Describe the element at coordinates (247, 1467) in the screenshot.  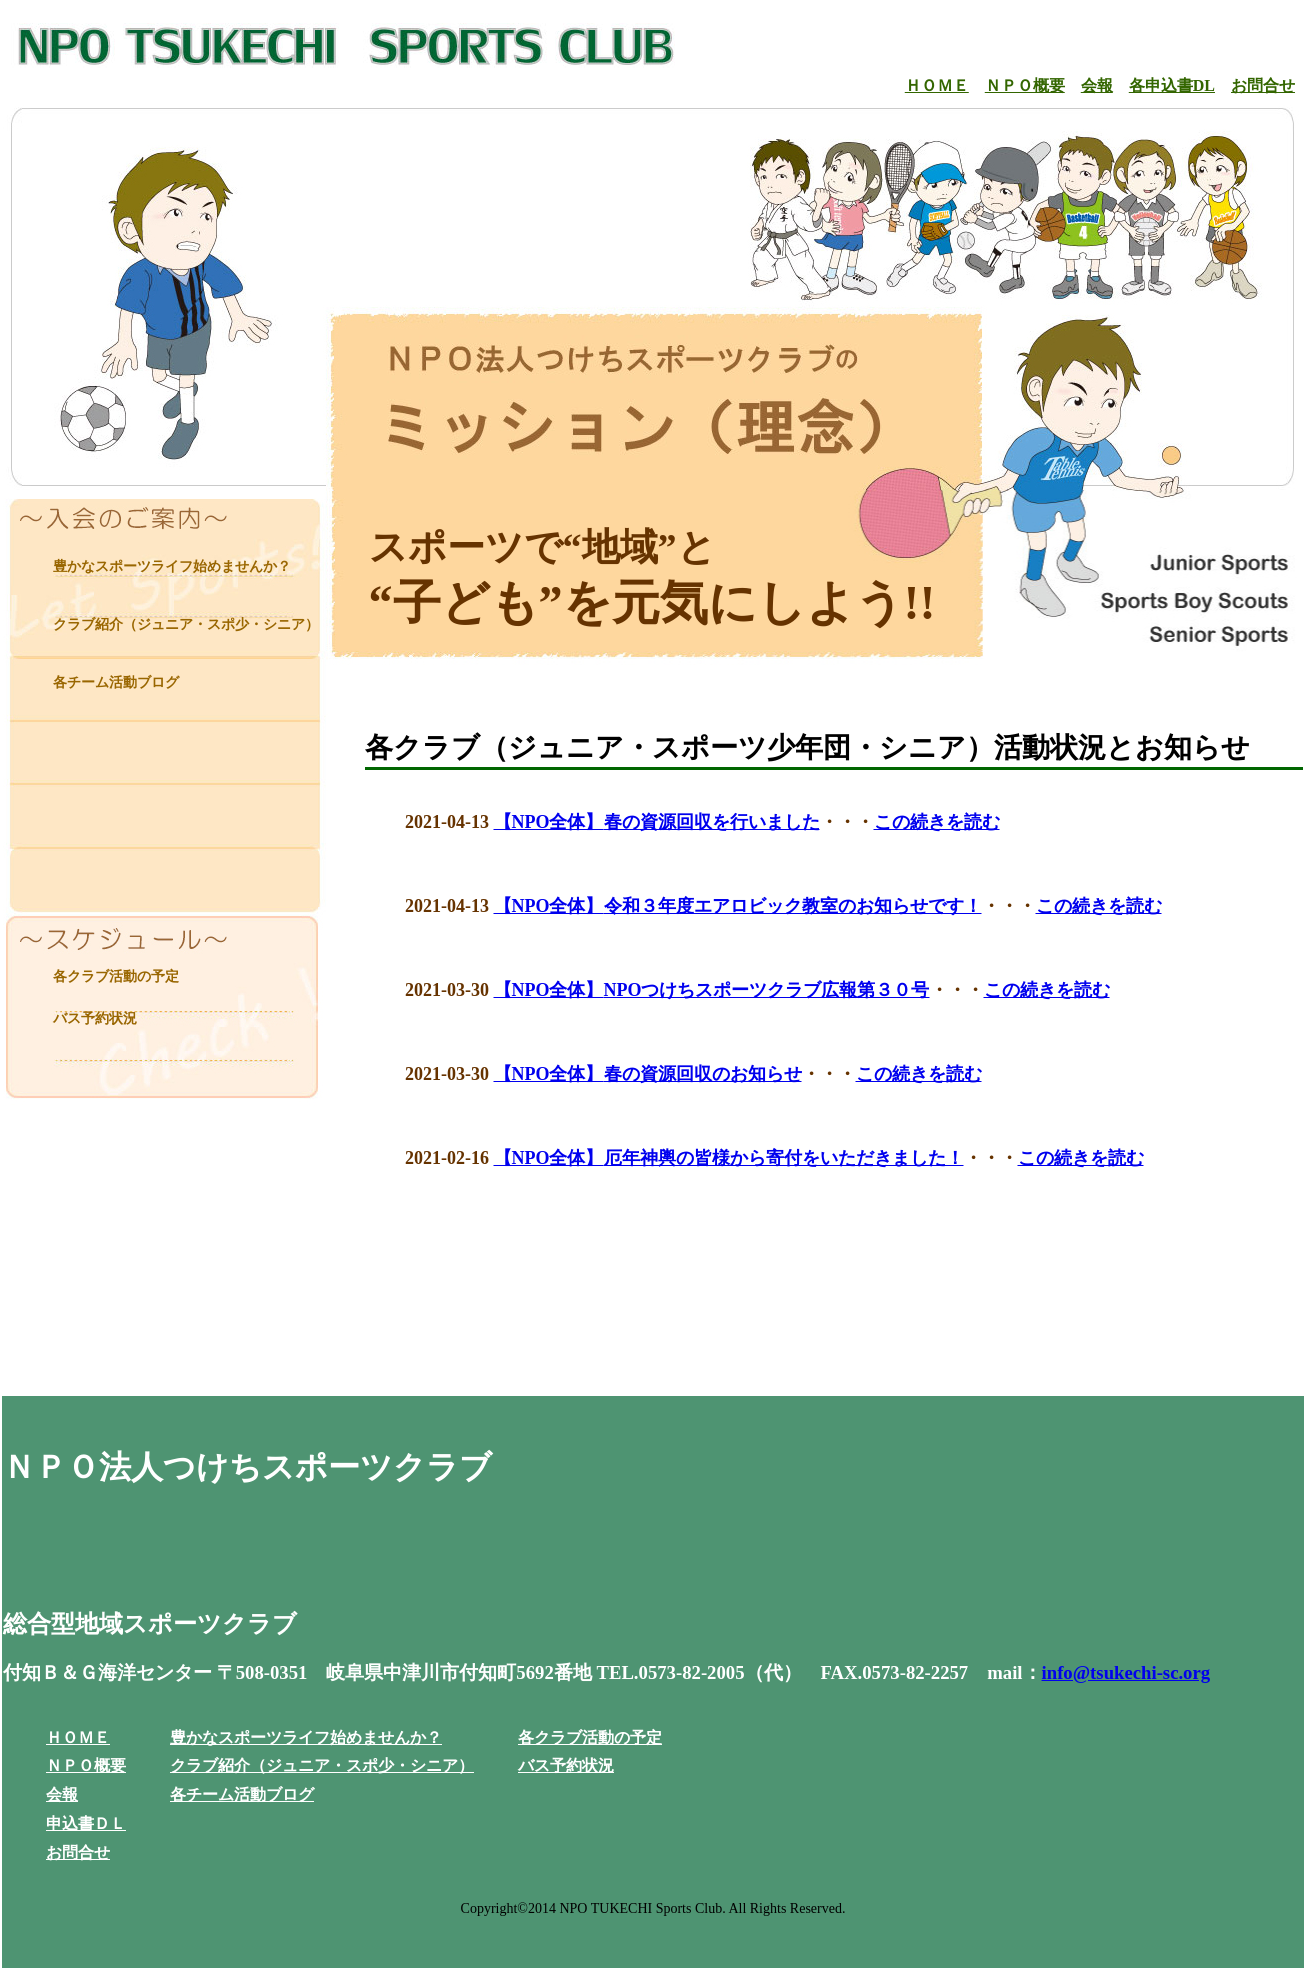
I see `ＮＰＯ法人つけちスポーツクラブ` at that location.